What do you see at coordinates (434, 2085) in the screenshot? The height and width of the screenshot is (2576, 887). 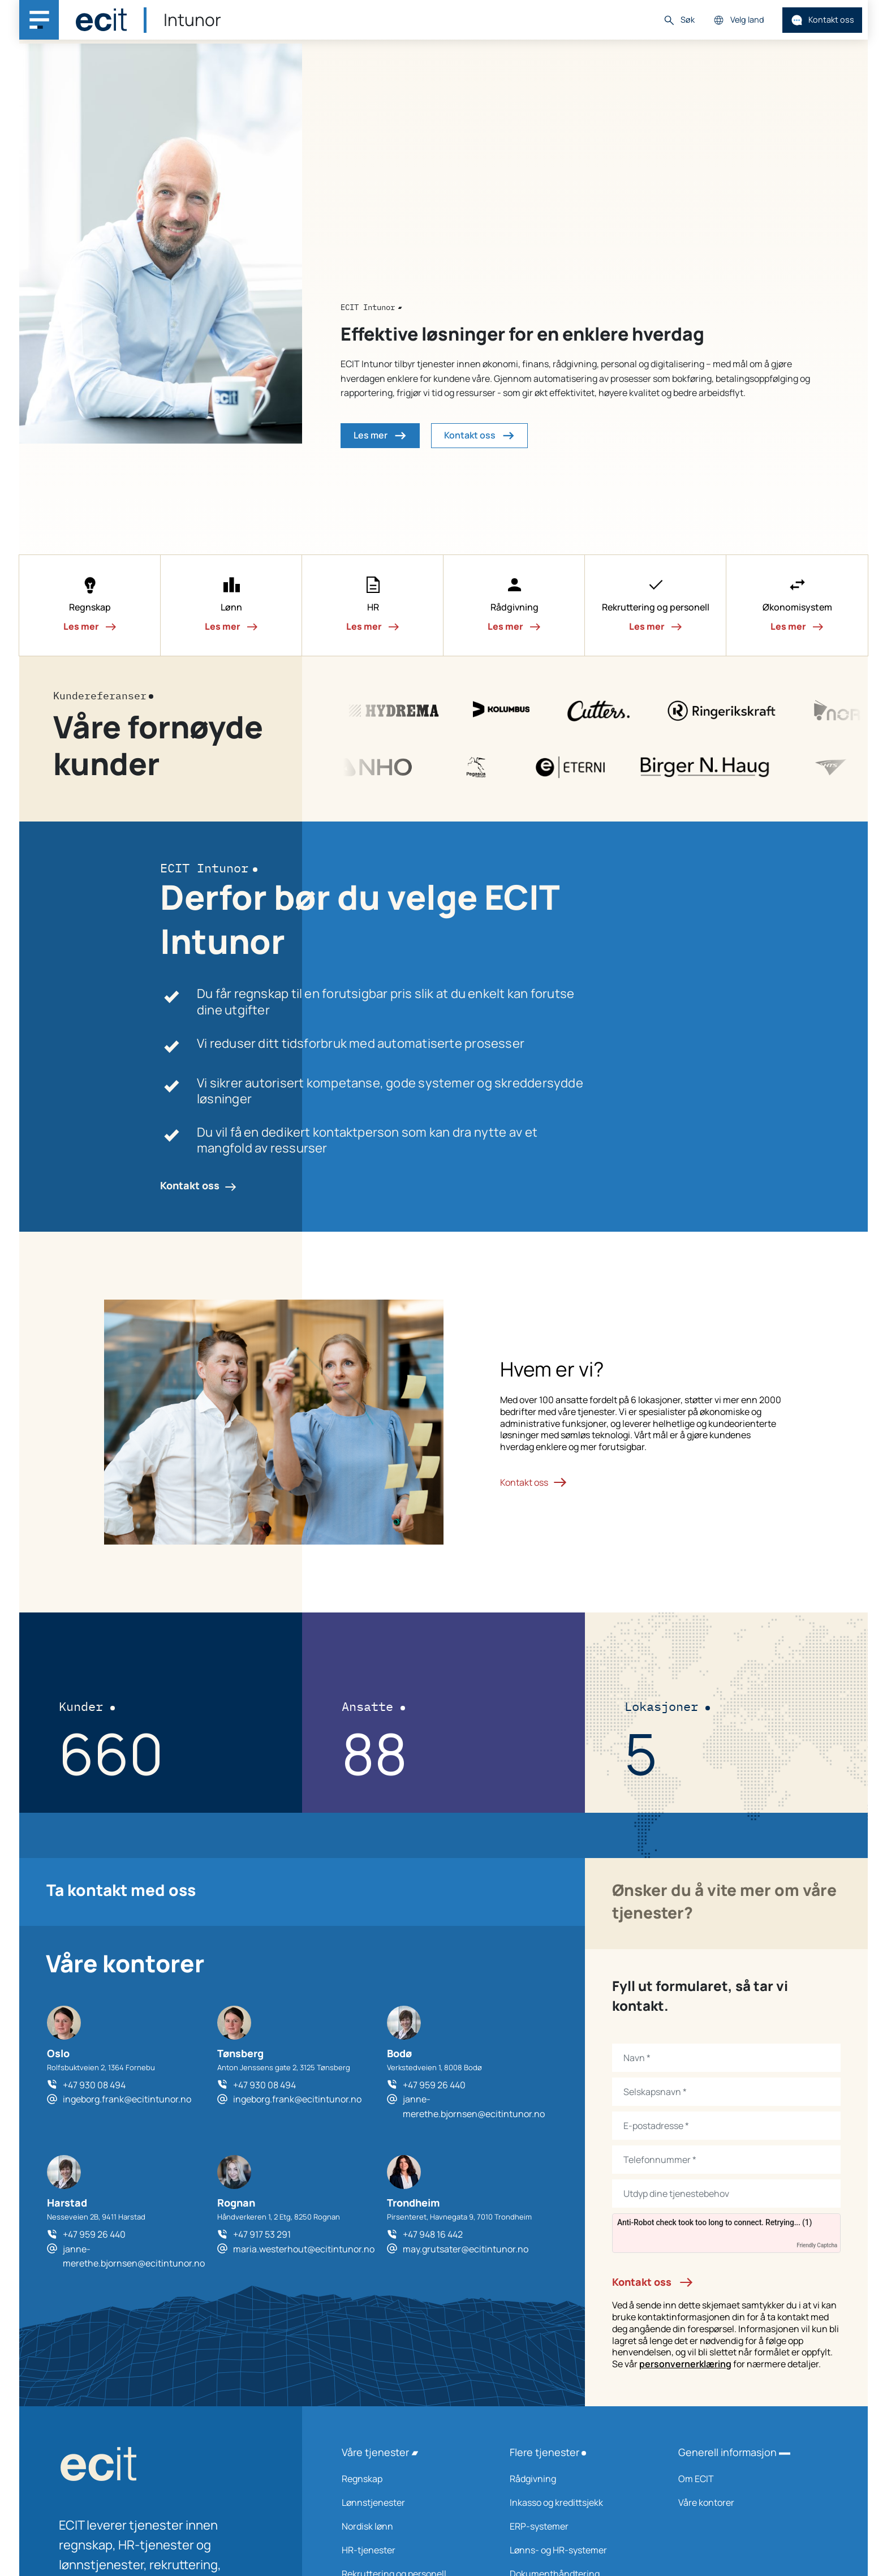 I see `+47 959 26 440` at bounding box center [434, 2085].